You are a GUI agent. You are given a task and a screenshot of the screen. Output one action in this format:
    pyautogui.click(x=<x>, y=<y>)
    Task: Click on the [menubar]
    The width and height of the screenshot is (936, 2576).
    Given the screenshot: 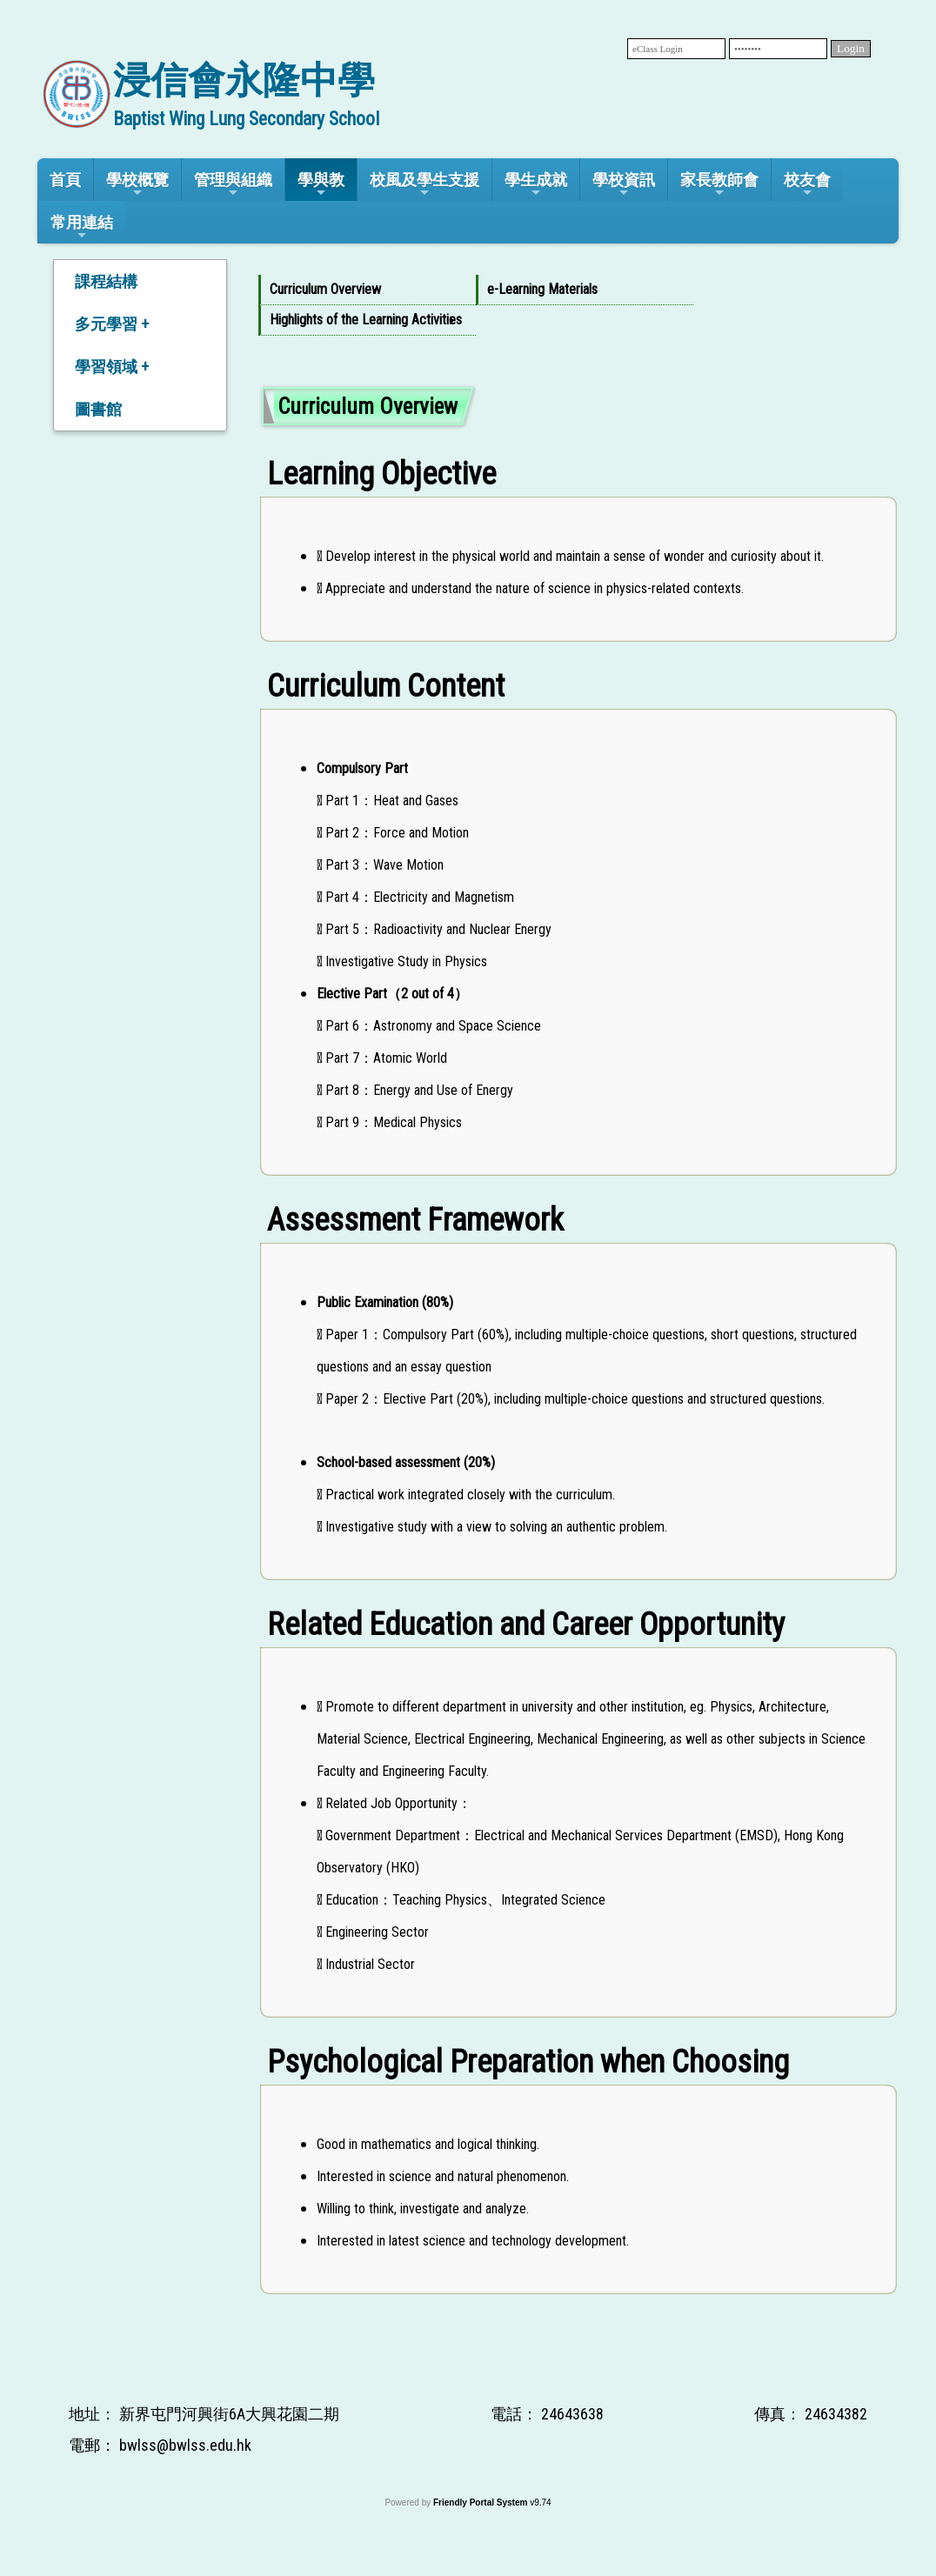 What is the action you would take?
    pyautogui.click(x=578, y=305)
    